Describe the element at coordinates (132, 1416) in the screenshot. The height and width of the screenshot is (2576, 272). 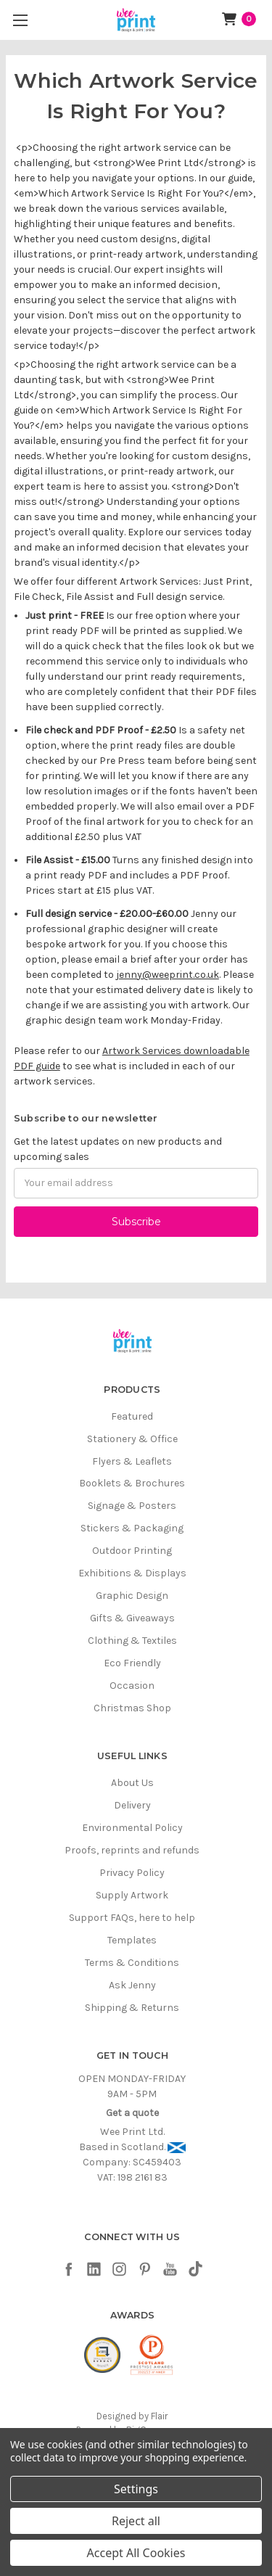
I see `Featured` at that location.